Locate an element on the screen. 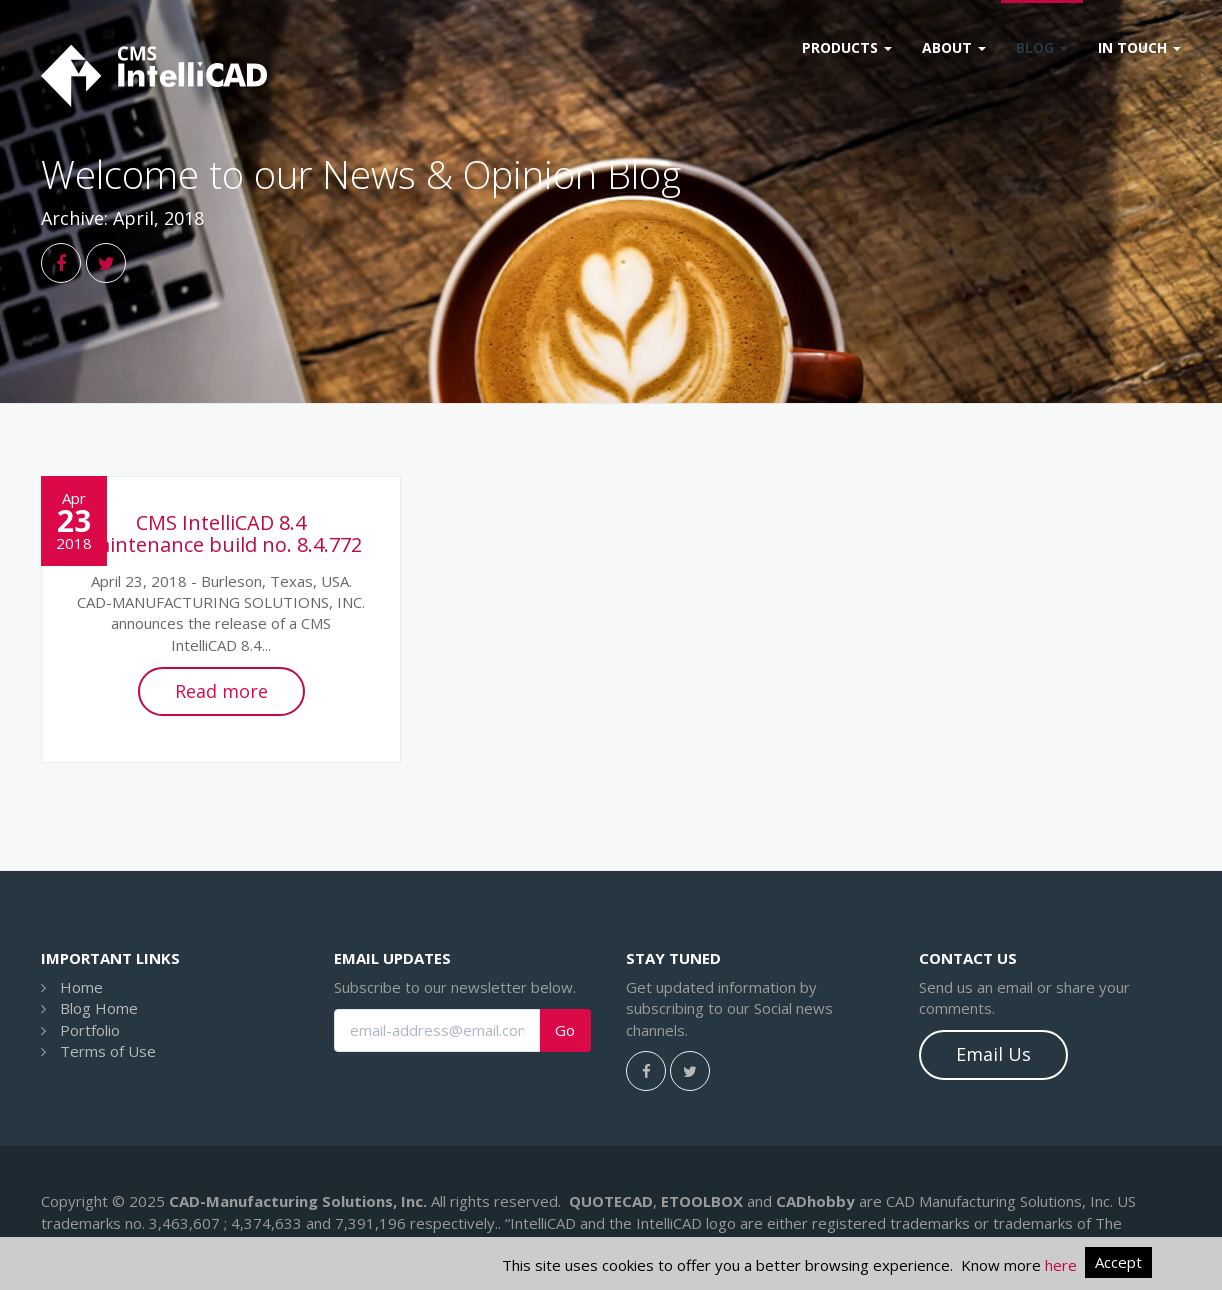 This screenshot has width=1222, height=1290. Products [button] is located at coordinates (847, 47).